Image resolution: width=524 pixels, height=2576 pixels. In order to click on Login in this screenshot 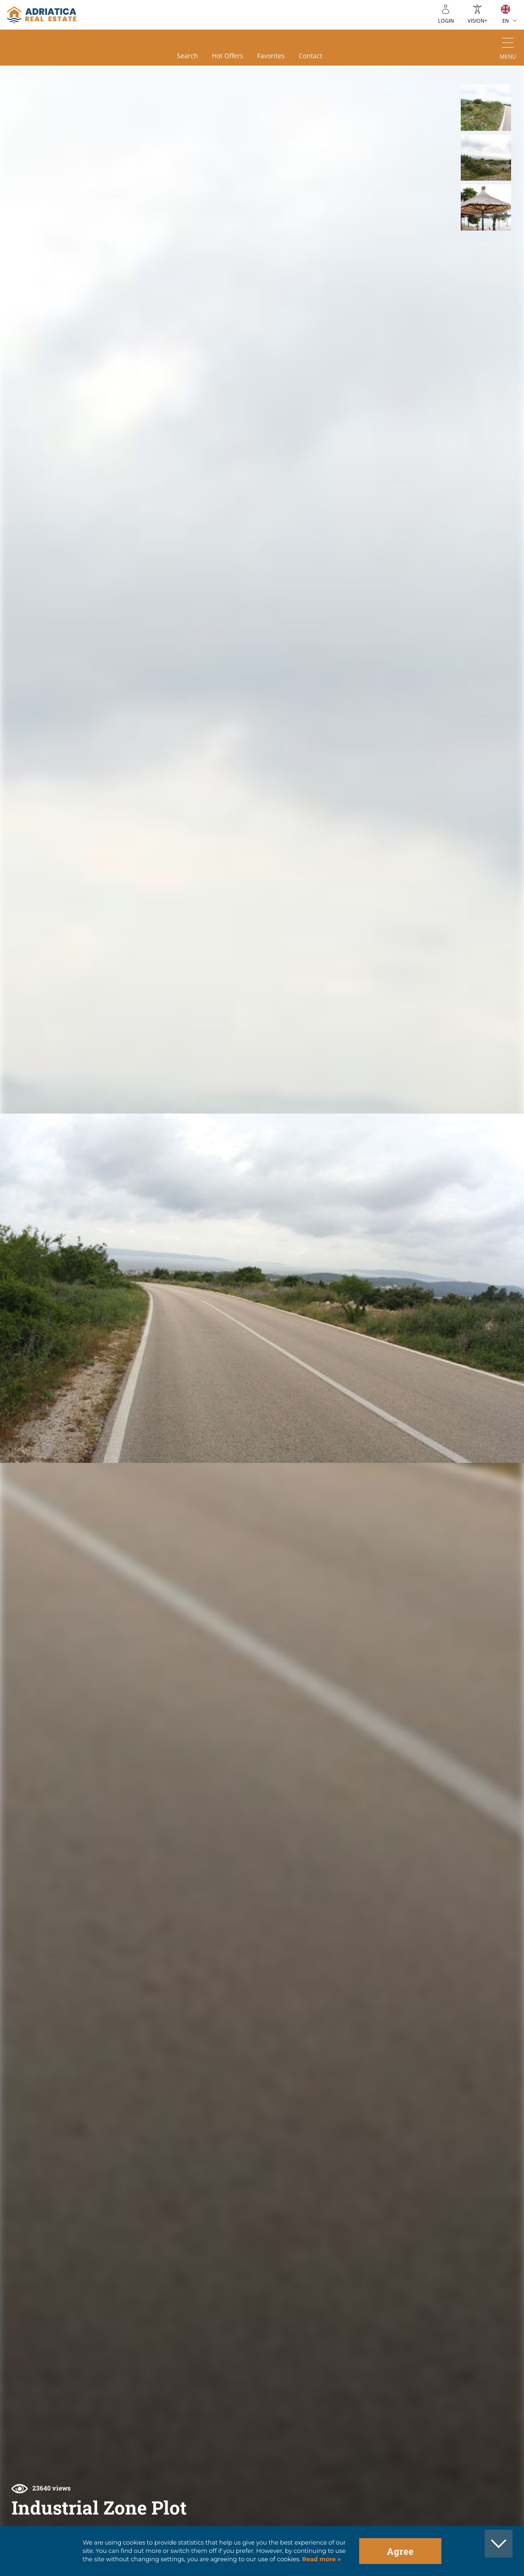, I will do `click(446, 20)`.